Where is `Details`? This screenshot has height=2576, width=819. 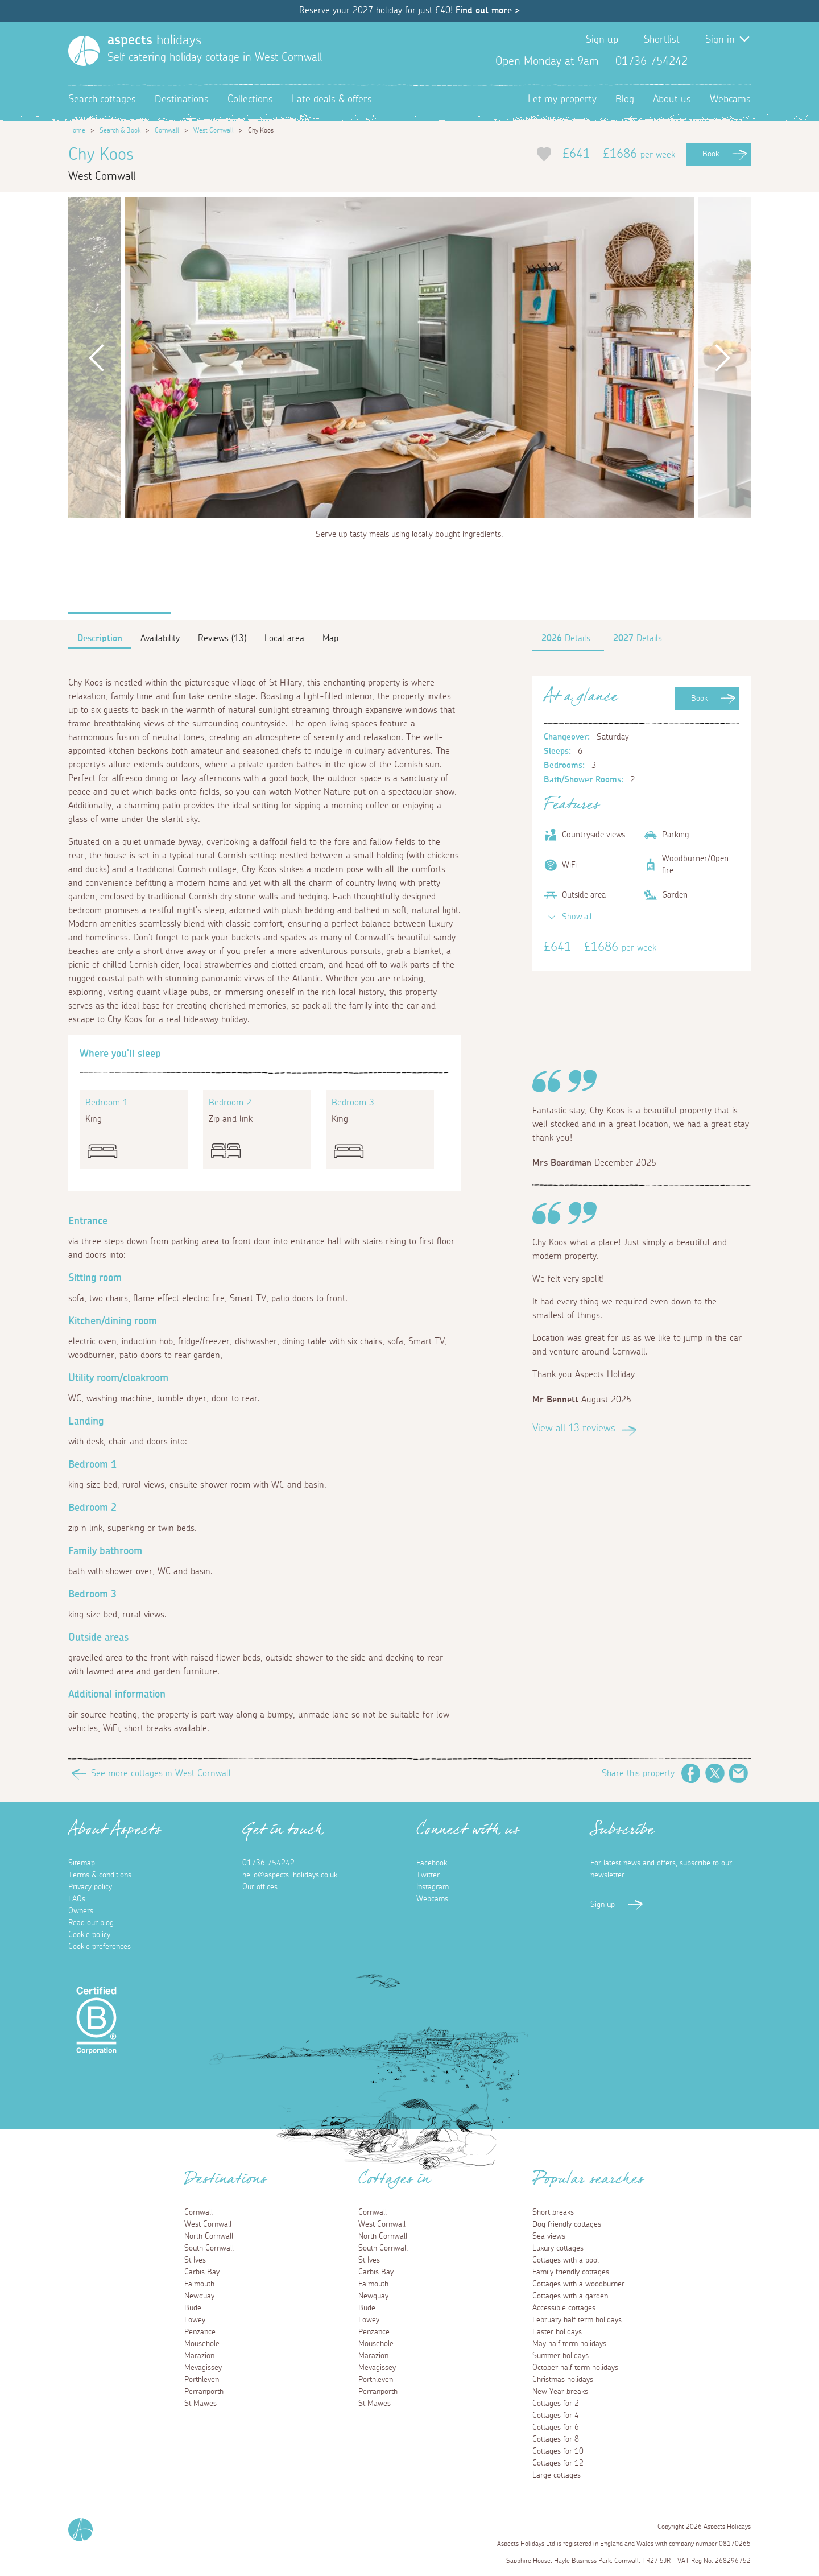 Details is located at coordinates (565, 638).